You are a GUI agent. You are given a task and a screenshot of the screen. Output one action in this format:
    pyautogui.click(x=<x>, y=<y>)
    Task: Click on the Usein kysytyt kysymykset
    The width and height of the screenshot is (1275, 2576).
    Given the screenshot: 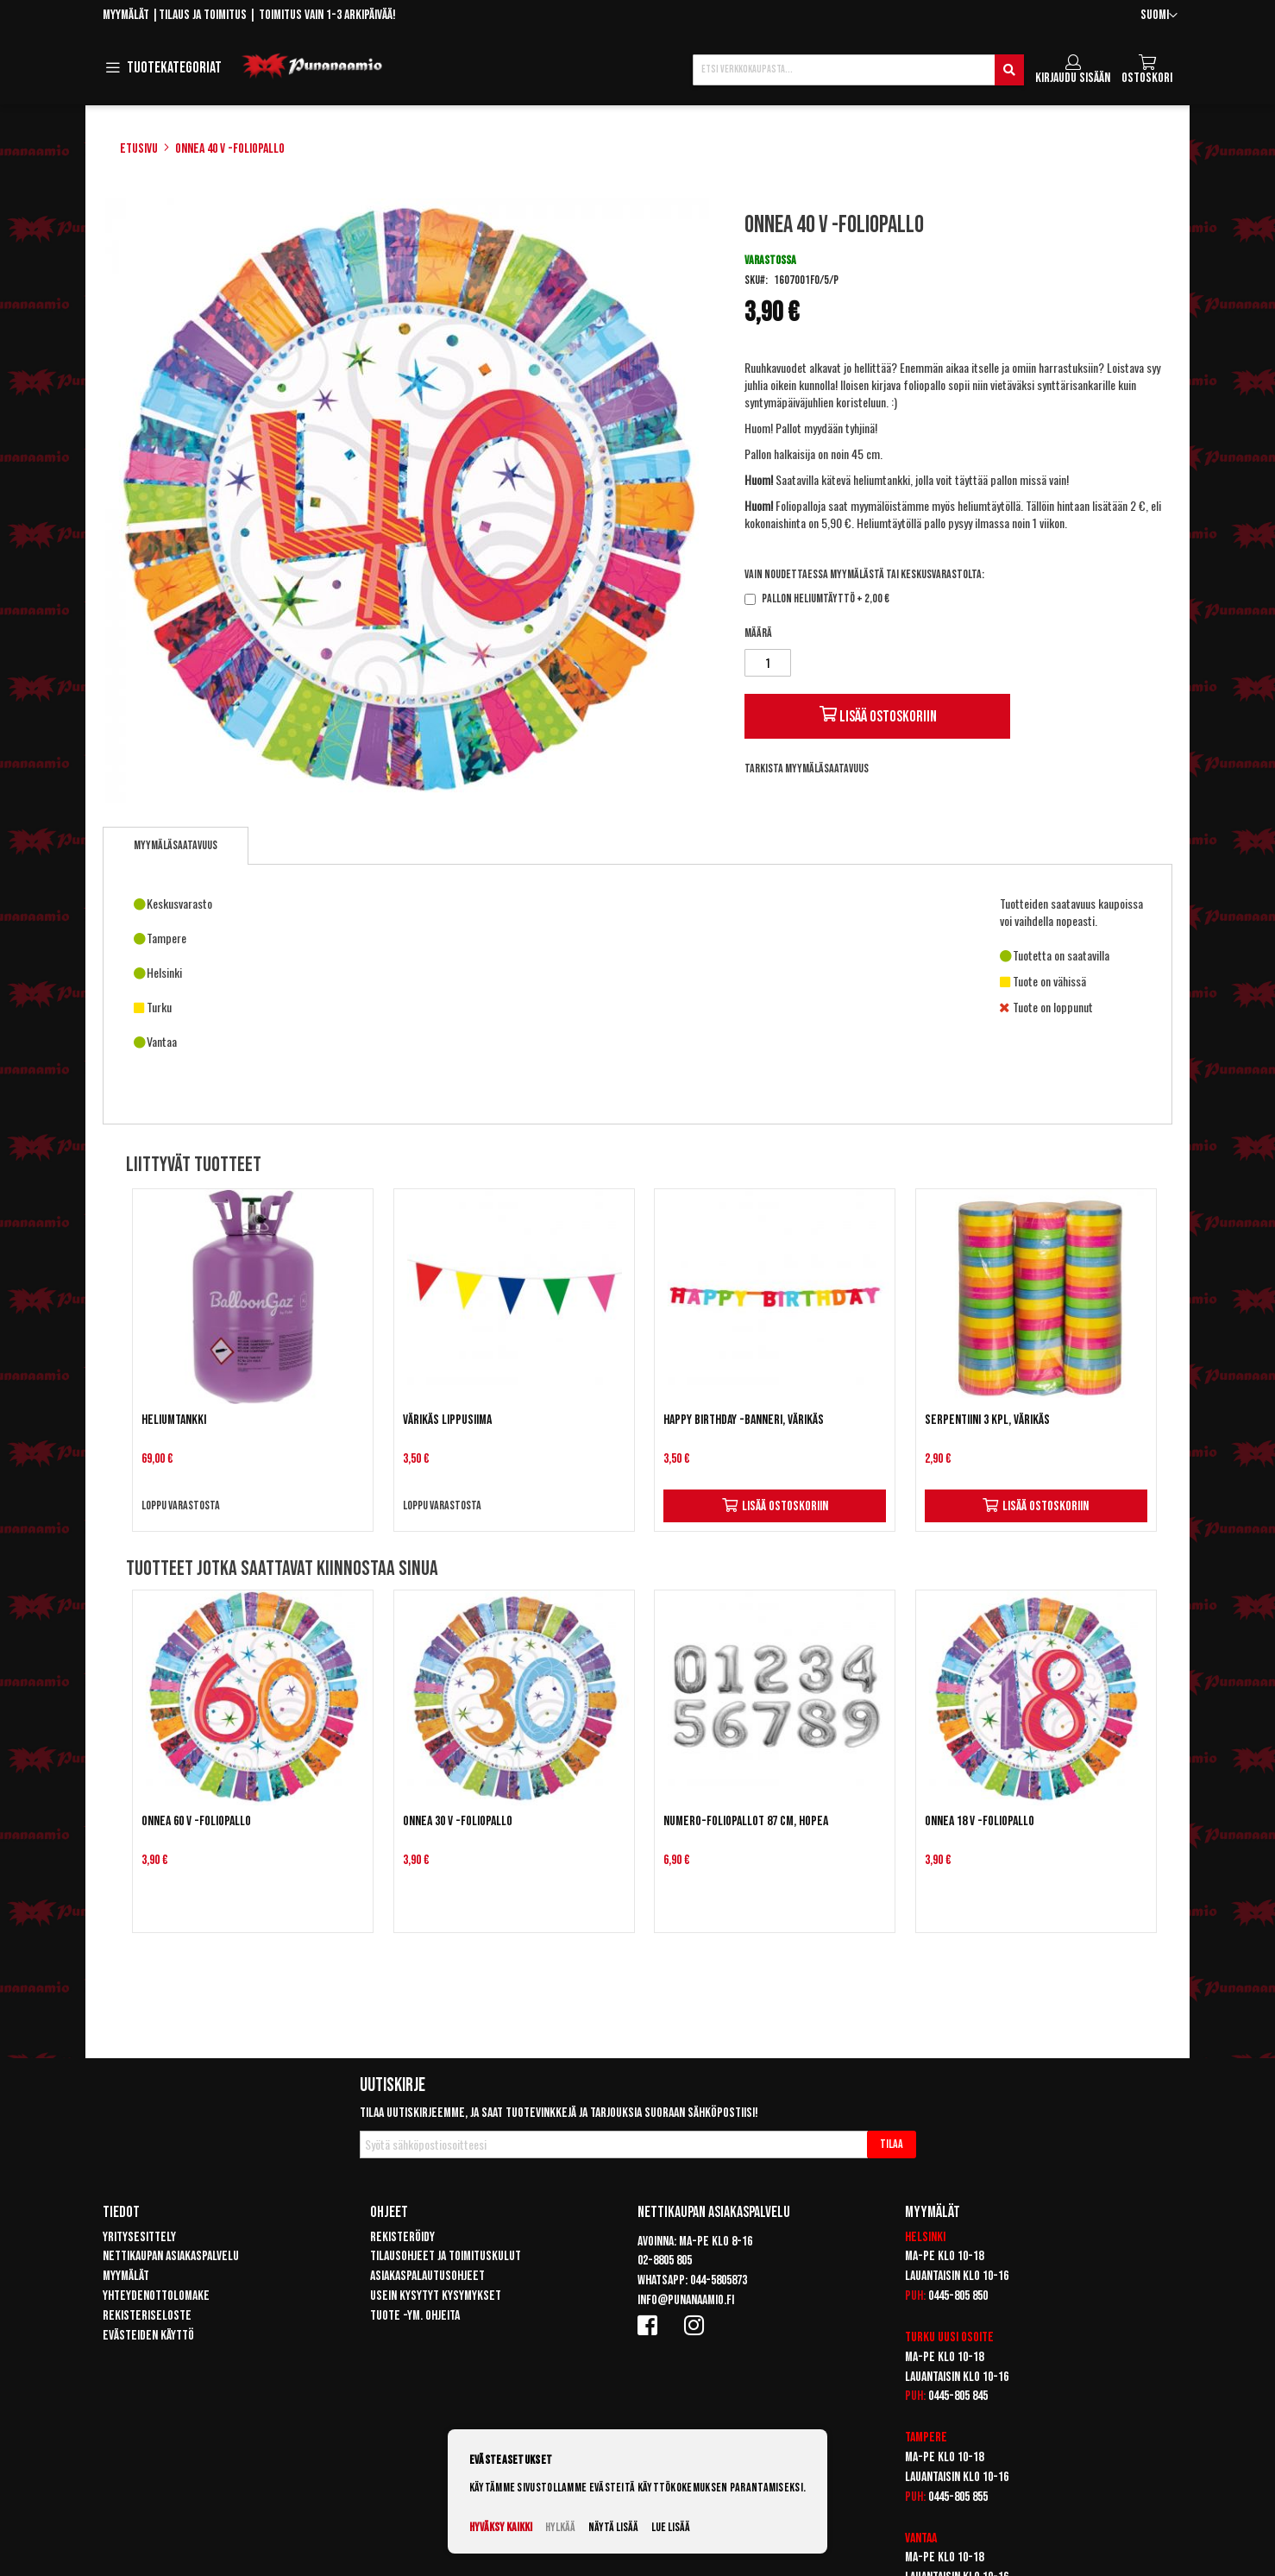 What is the action you would take?
    pyautogui.click(x=435, y=2296)
    